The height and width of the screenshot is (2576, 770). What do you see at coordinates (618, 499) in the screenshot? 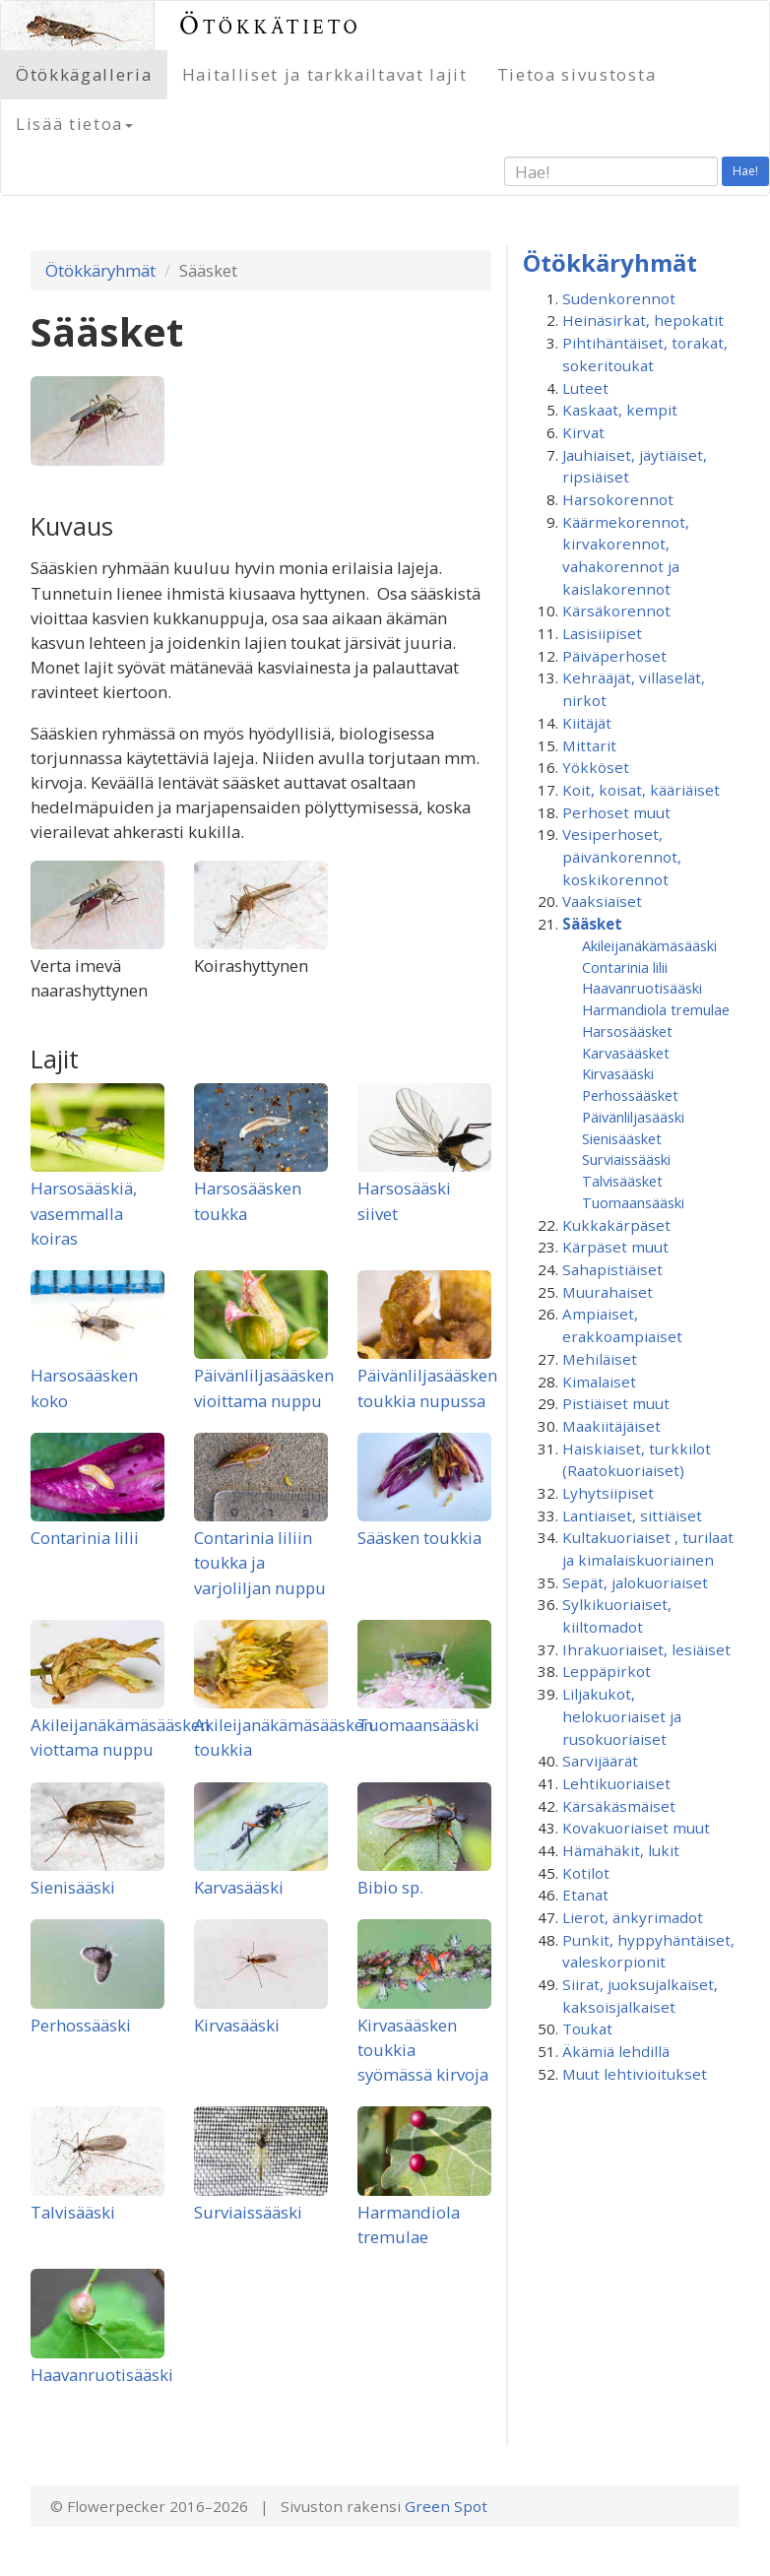
I see `Harsokorennot` at bounding box center [618, 499].